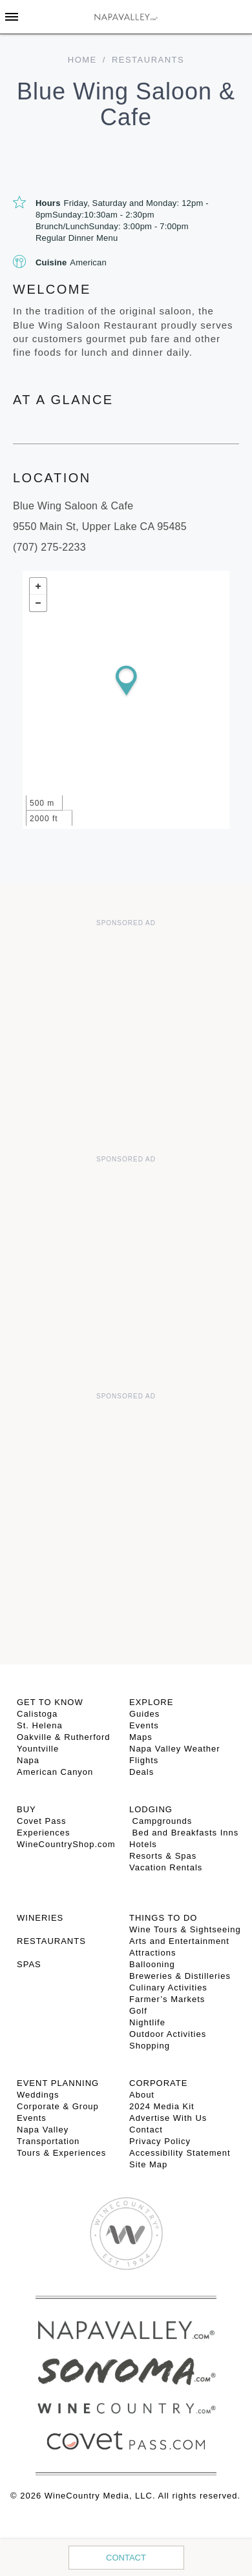 Image resolution: width=252 pixels, height=2576 pixels. Describe the element at coordinates (55, 1772) in the screenshot. I see `American Canyon` at that location.